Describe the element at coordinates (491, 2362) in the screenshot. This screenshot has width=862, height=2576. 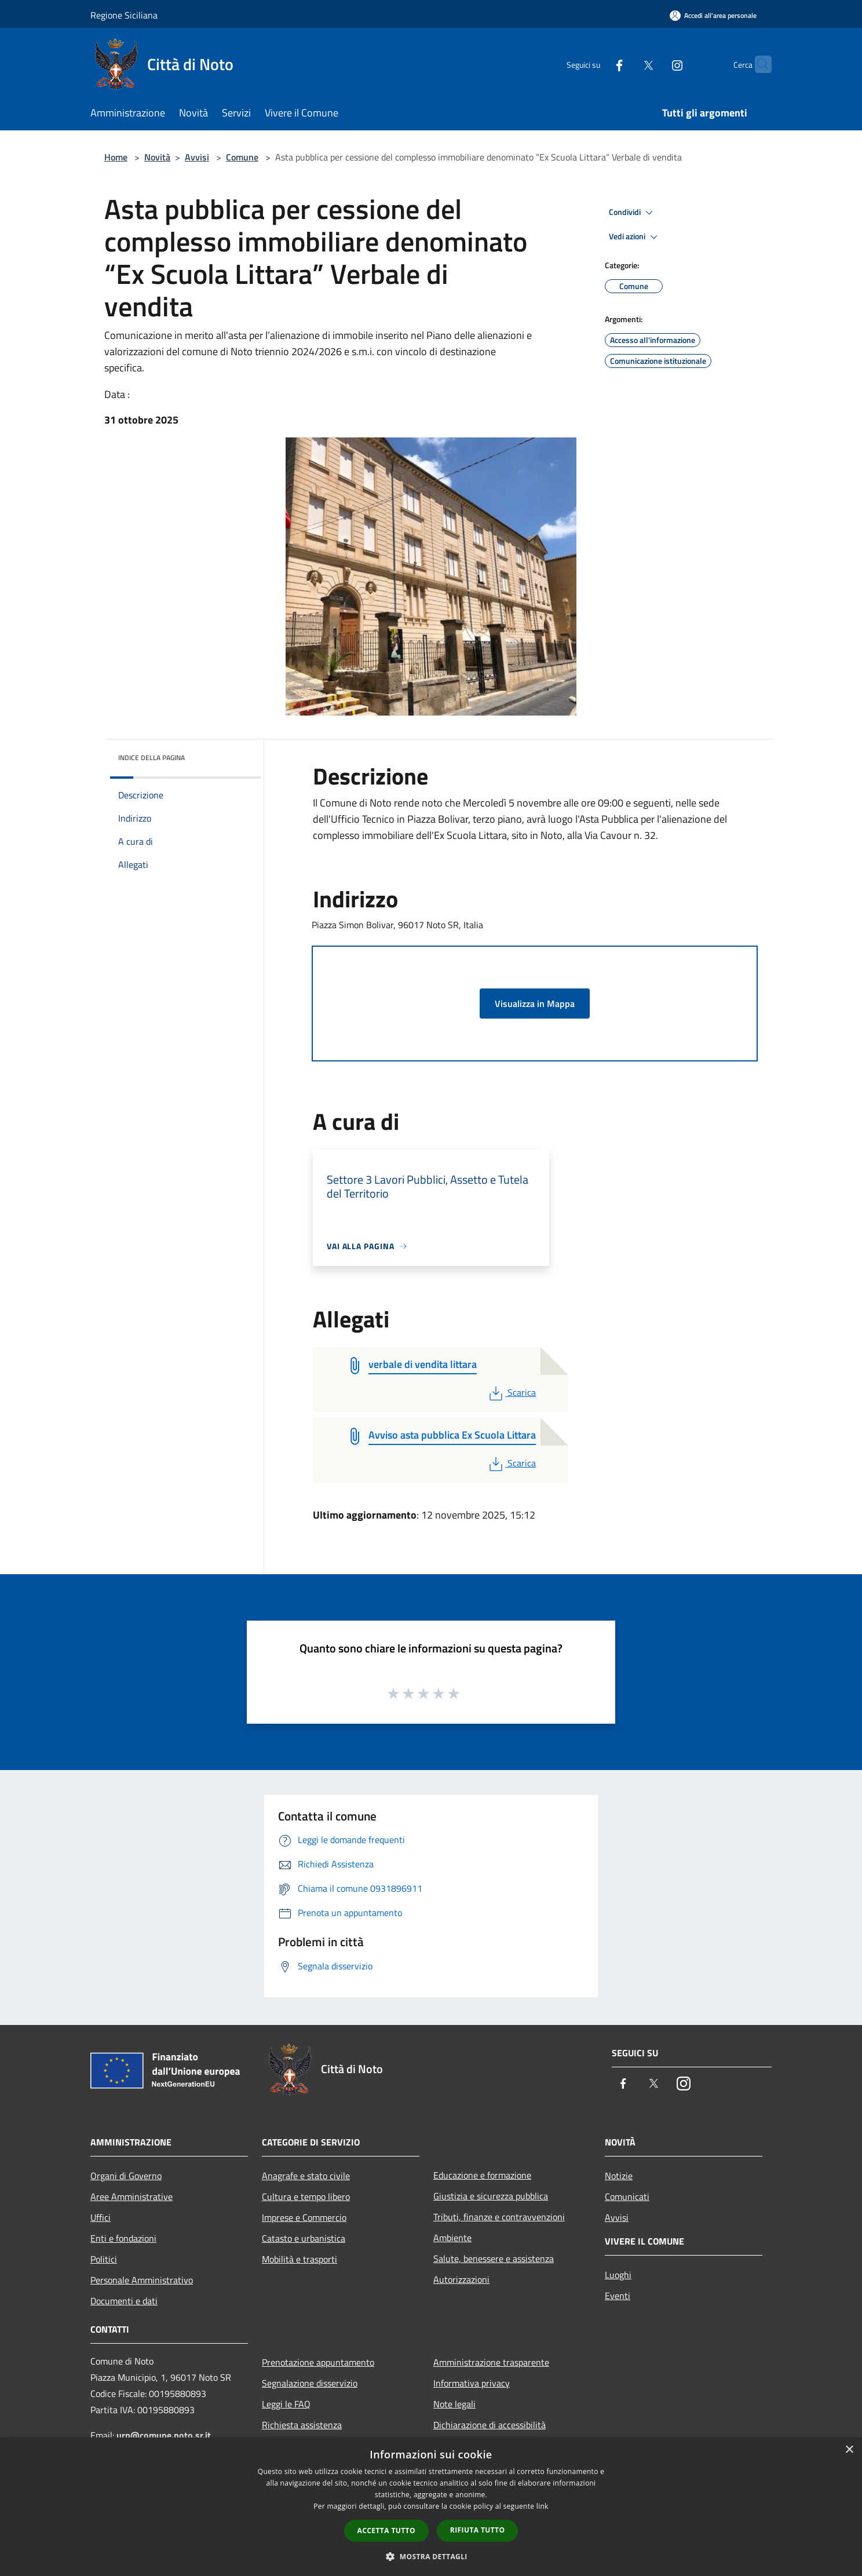
I see `Amministrazione trasparente` at that location.